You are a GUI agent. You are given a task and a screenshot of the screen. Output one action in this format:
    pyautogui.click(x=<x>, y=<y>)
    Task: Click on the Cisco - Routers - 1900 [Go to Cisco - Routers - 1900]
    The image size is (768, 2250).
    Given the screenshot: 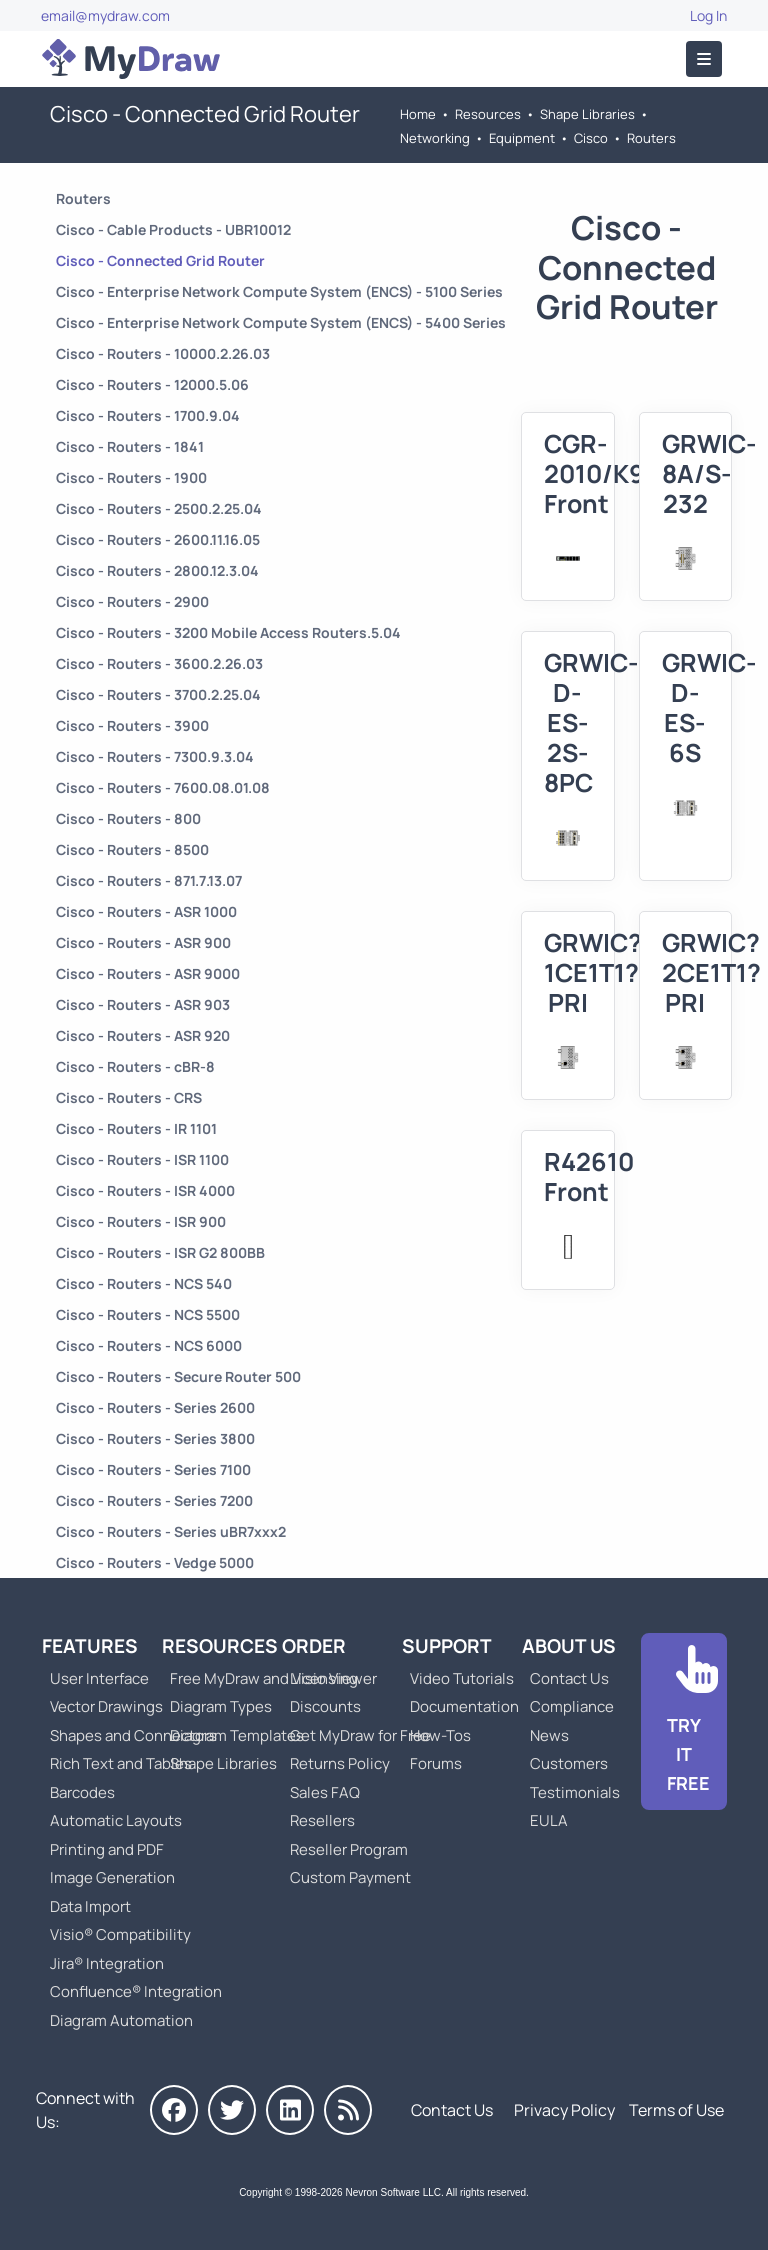 What is the action you would take?
    pyautogui.click(x=131, y=477)
    